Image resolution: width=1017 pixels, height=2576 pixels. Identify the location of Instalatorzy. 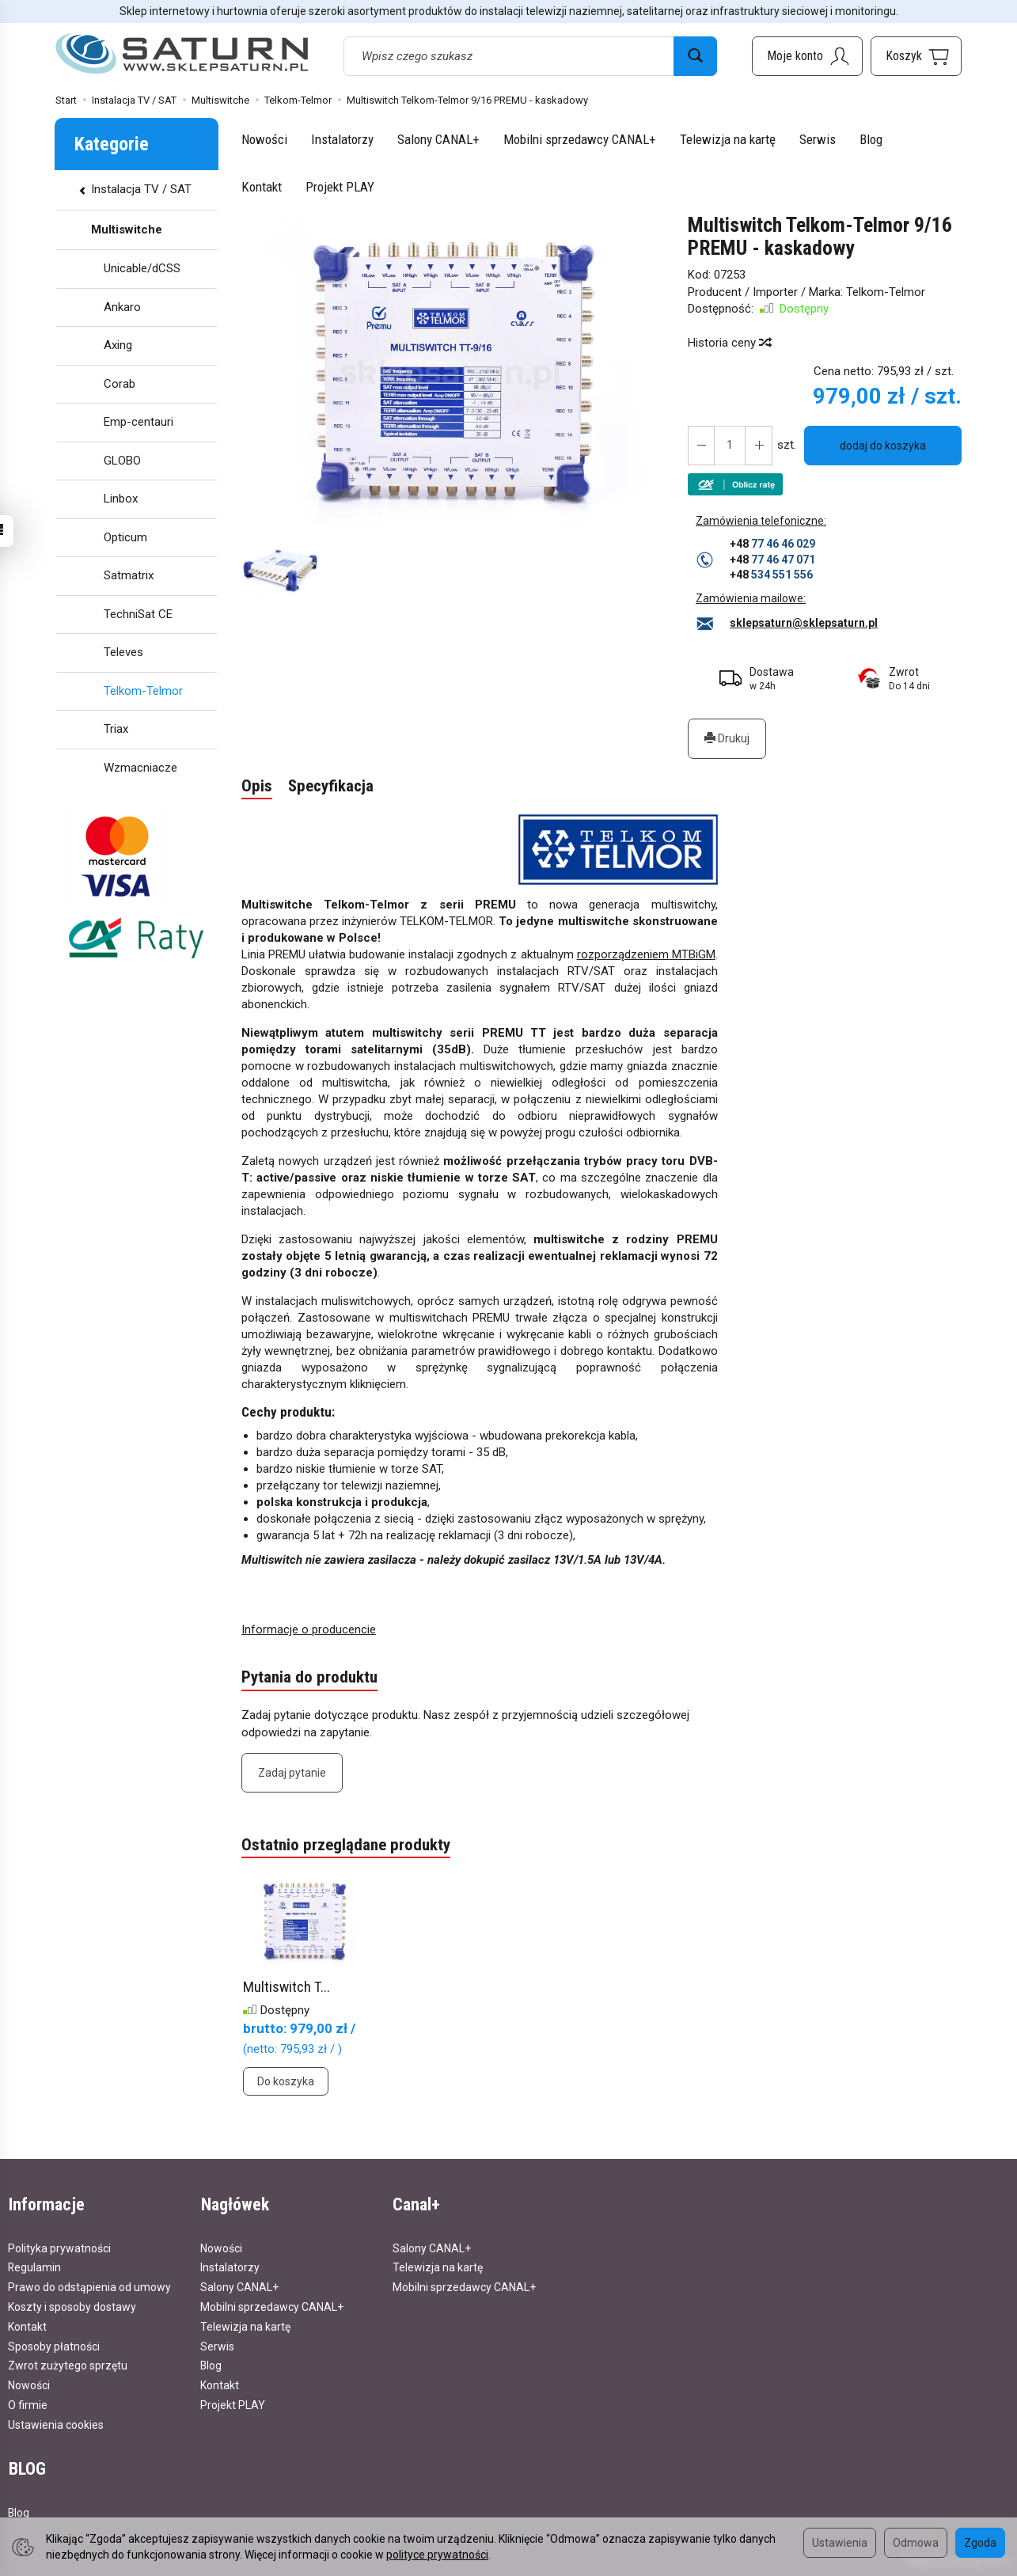
(342, 139).